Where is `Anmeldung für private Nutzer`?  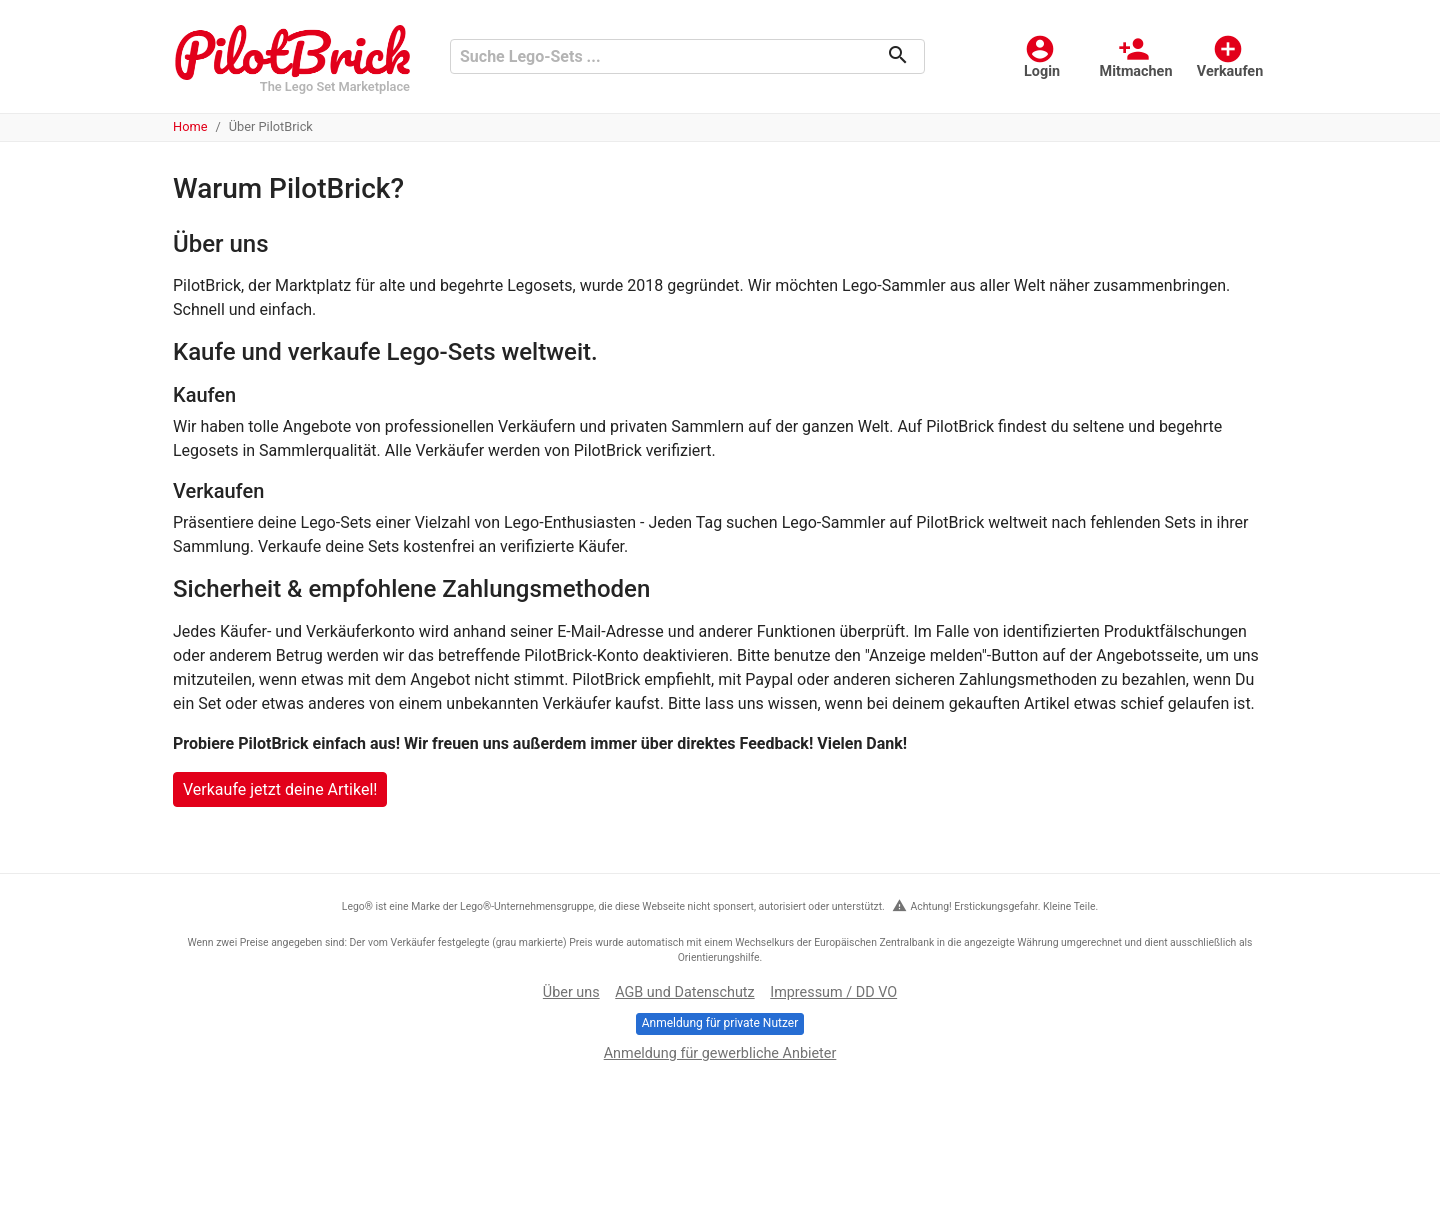
Anmeldung für private Nutzer is located at coordinates (720, 1023).